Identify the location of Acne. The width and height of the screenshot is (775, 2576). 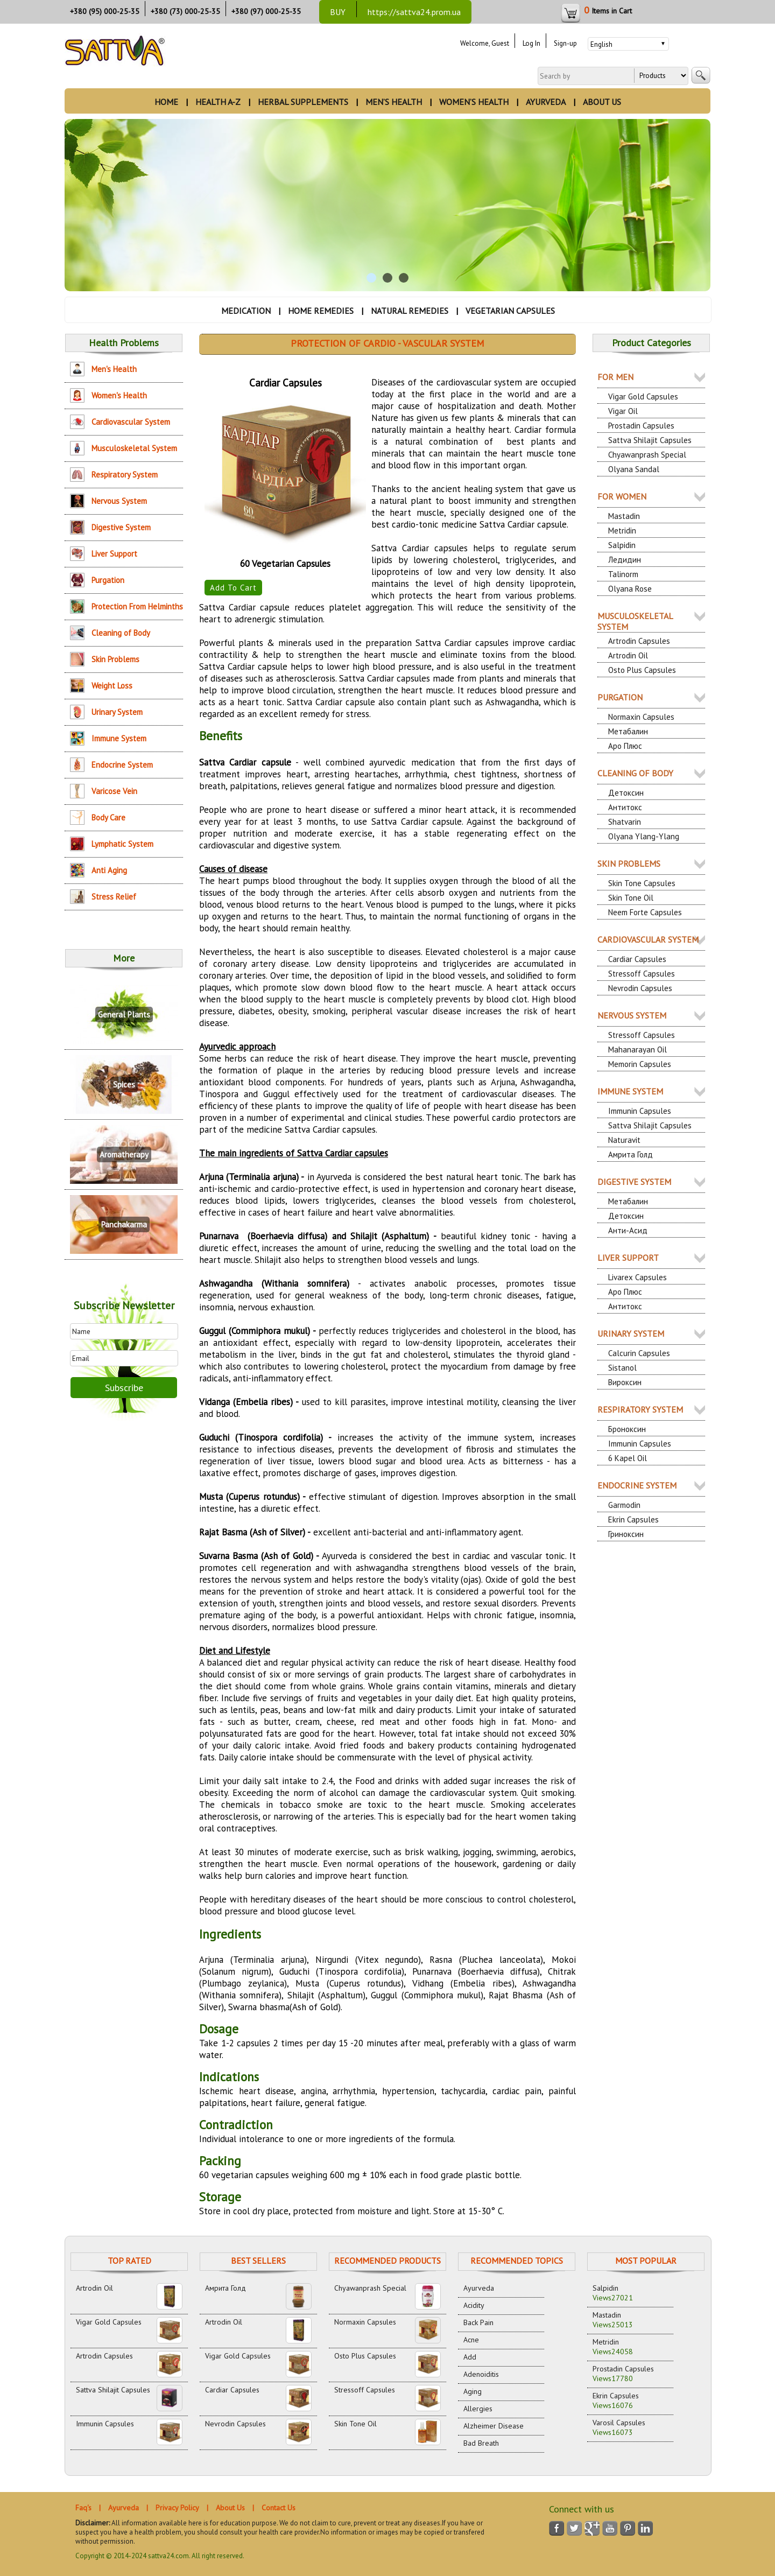
(471, 2340).